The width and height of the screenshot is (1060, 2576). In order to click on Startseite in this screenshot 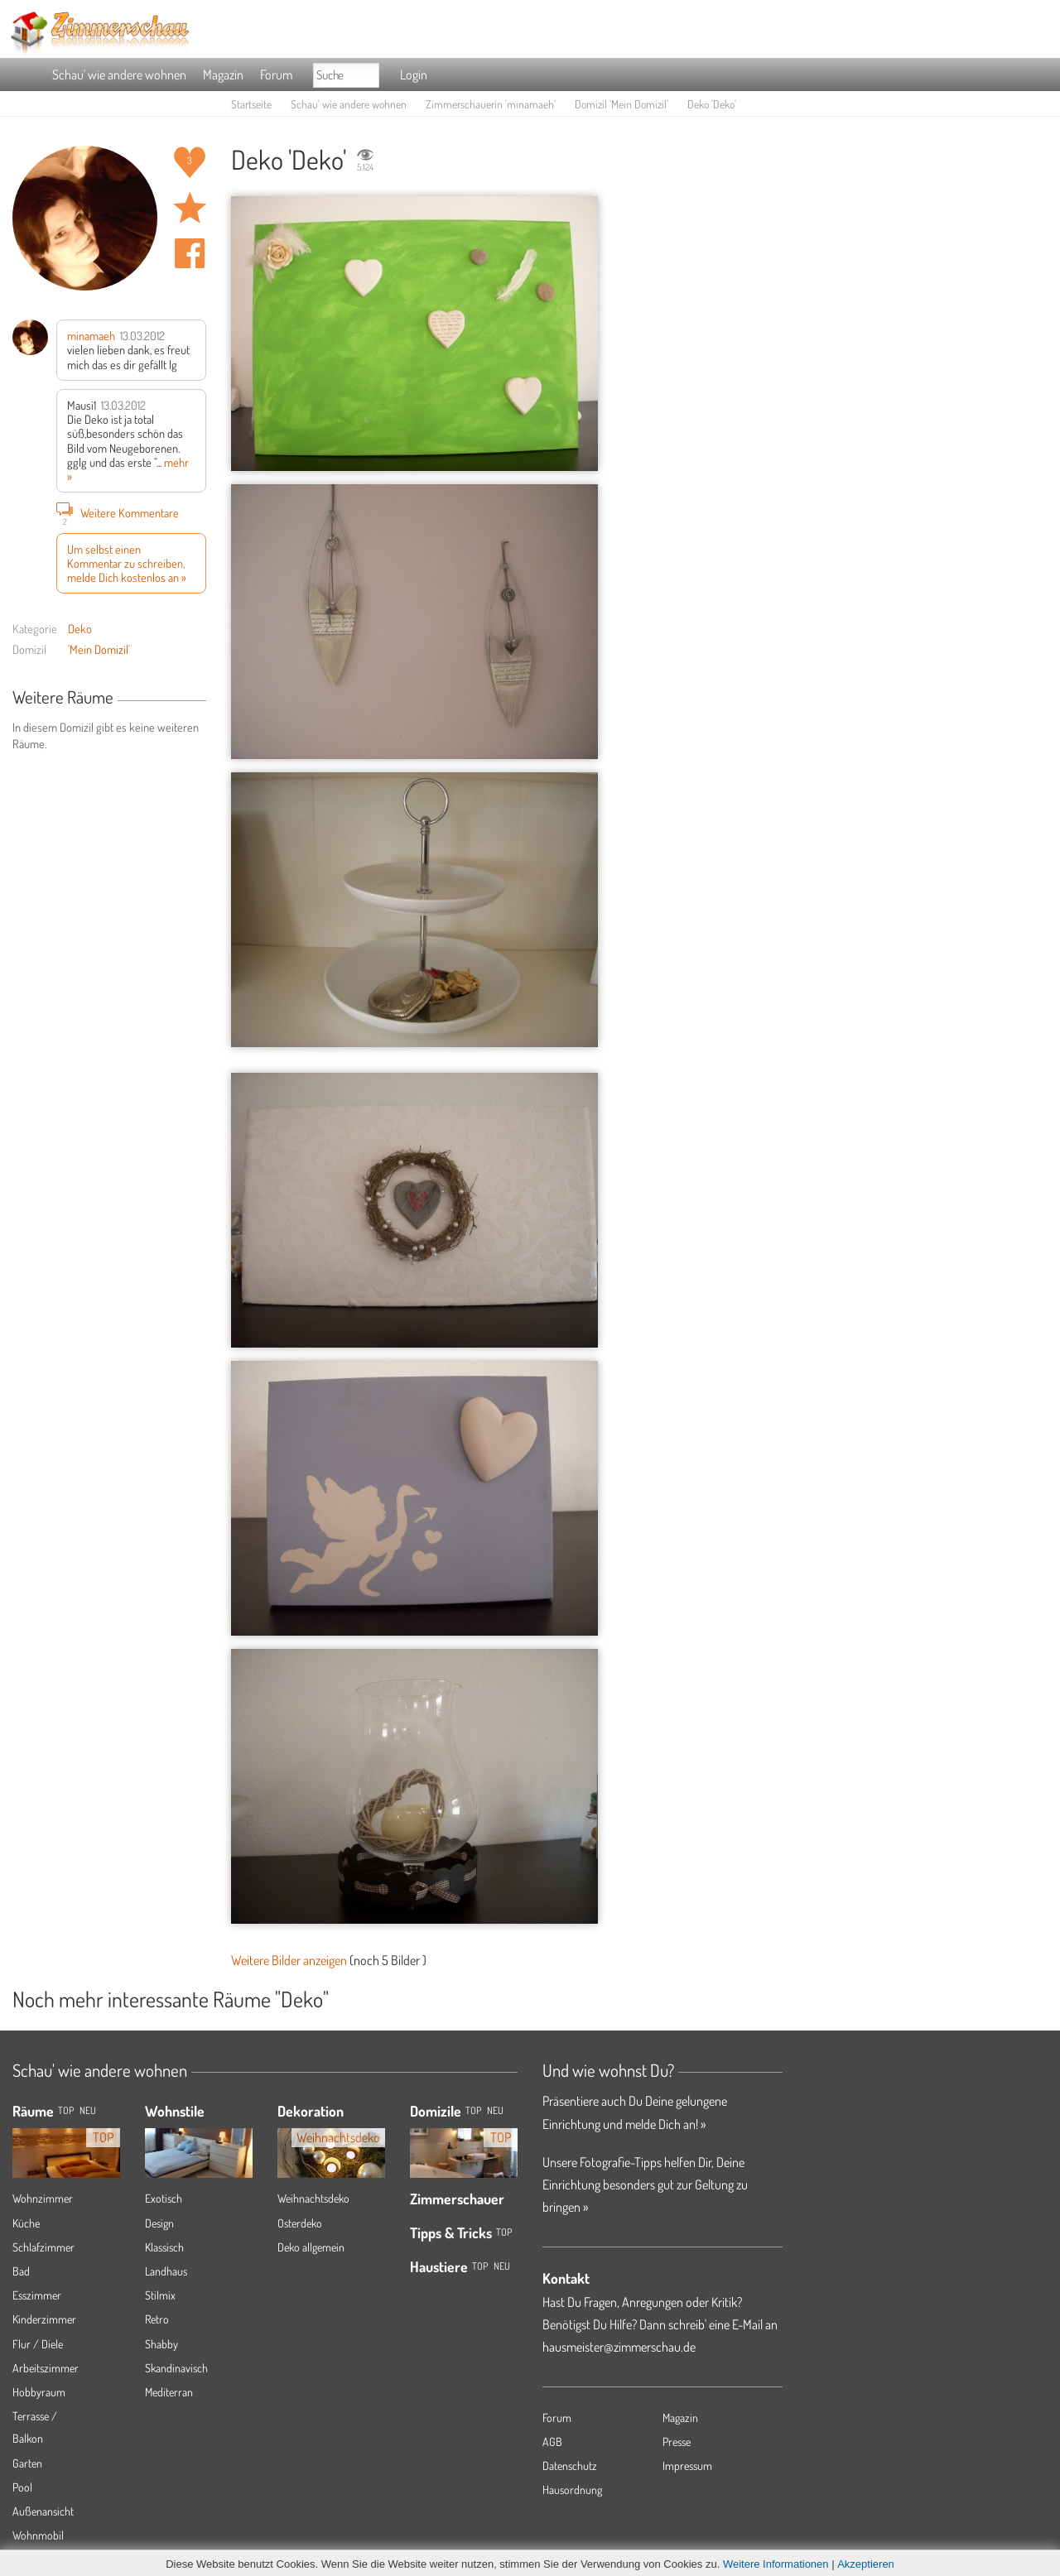, I will do `click(251, 104)`.